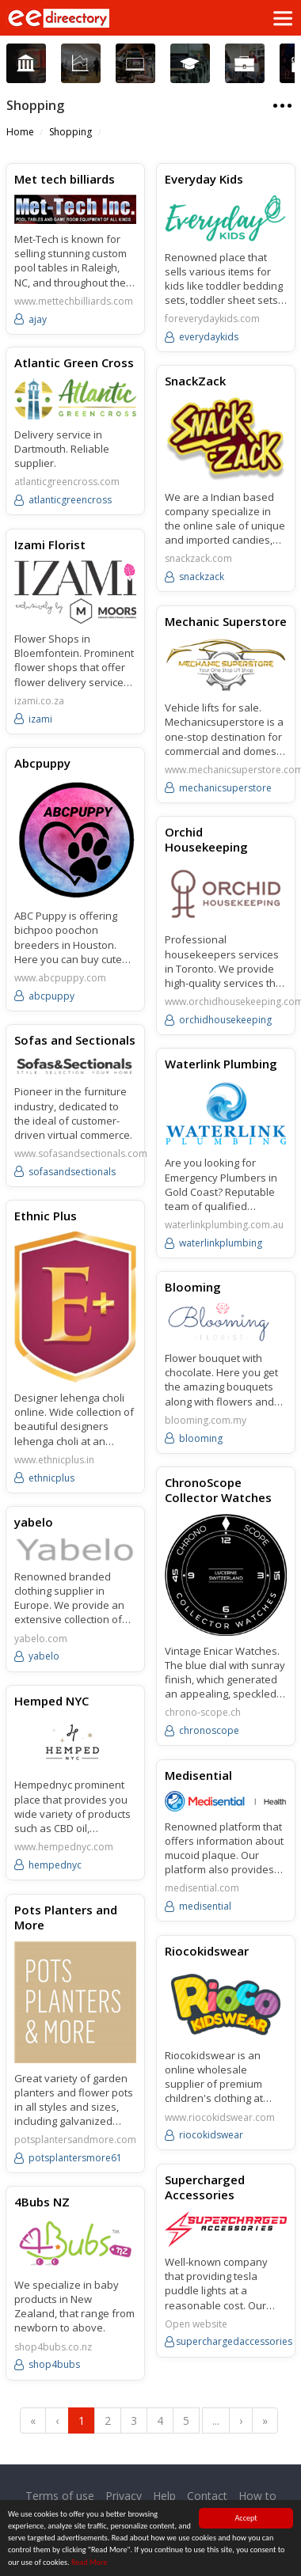 The width and height of the screenshot is (301, 2576). I want to click on Home, so click(20, 131).